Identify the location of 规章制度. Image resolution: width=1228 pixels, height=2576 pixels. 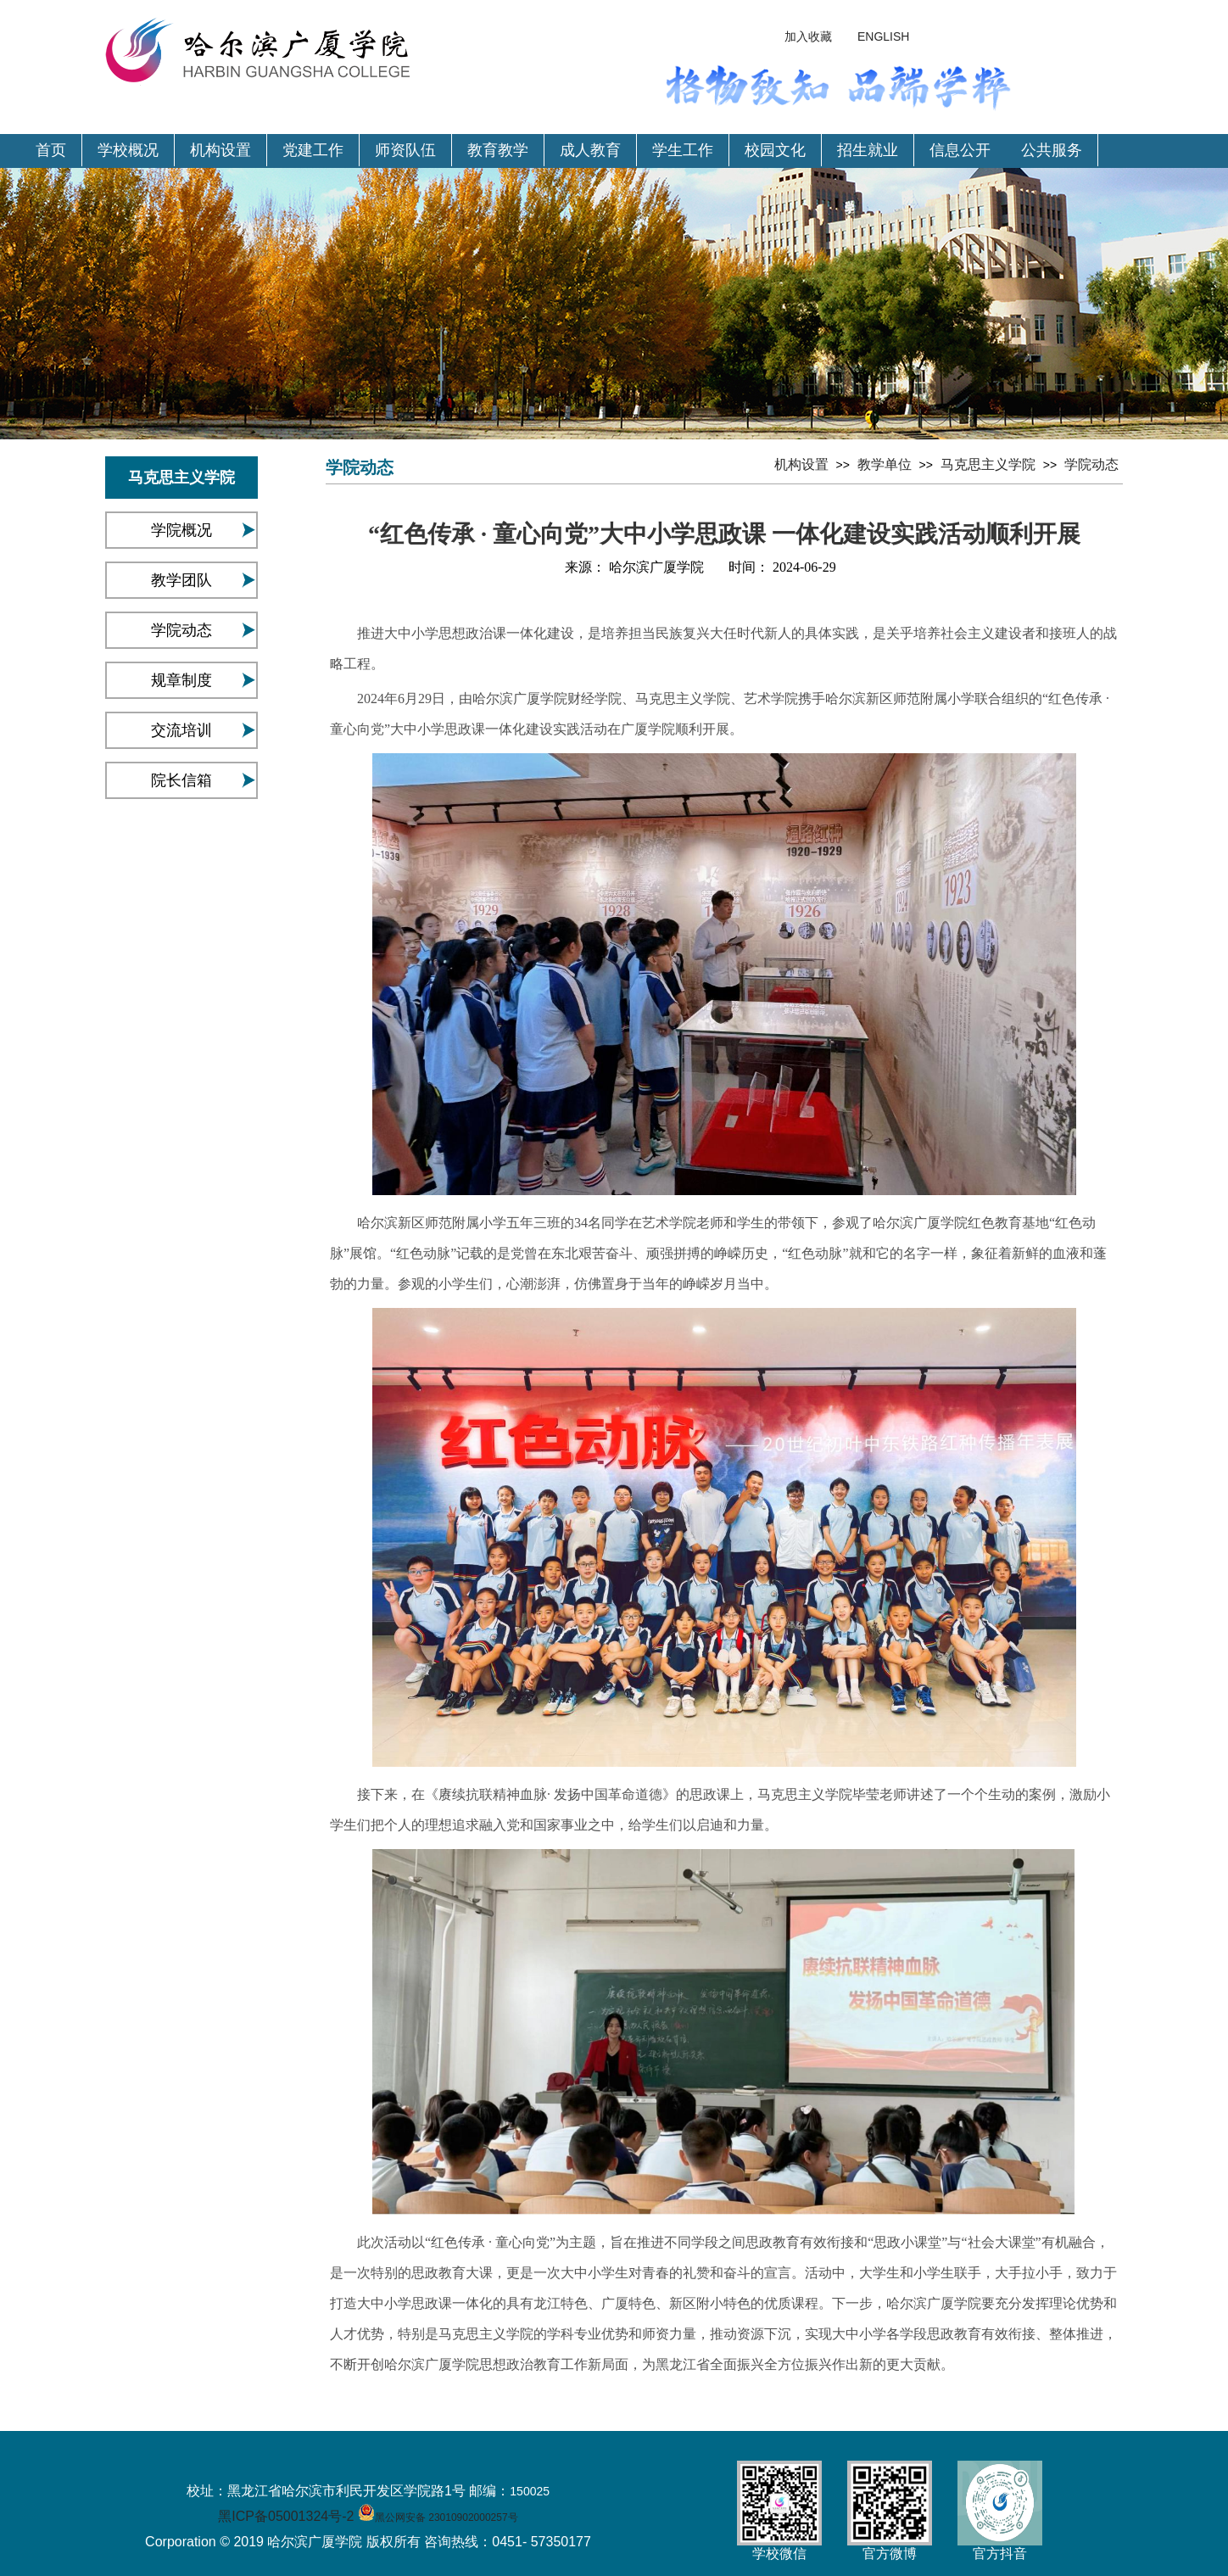
(181, 680).